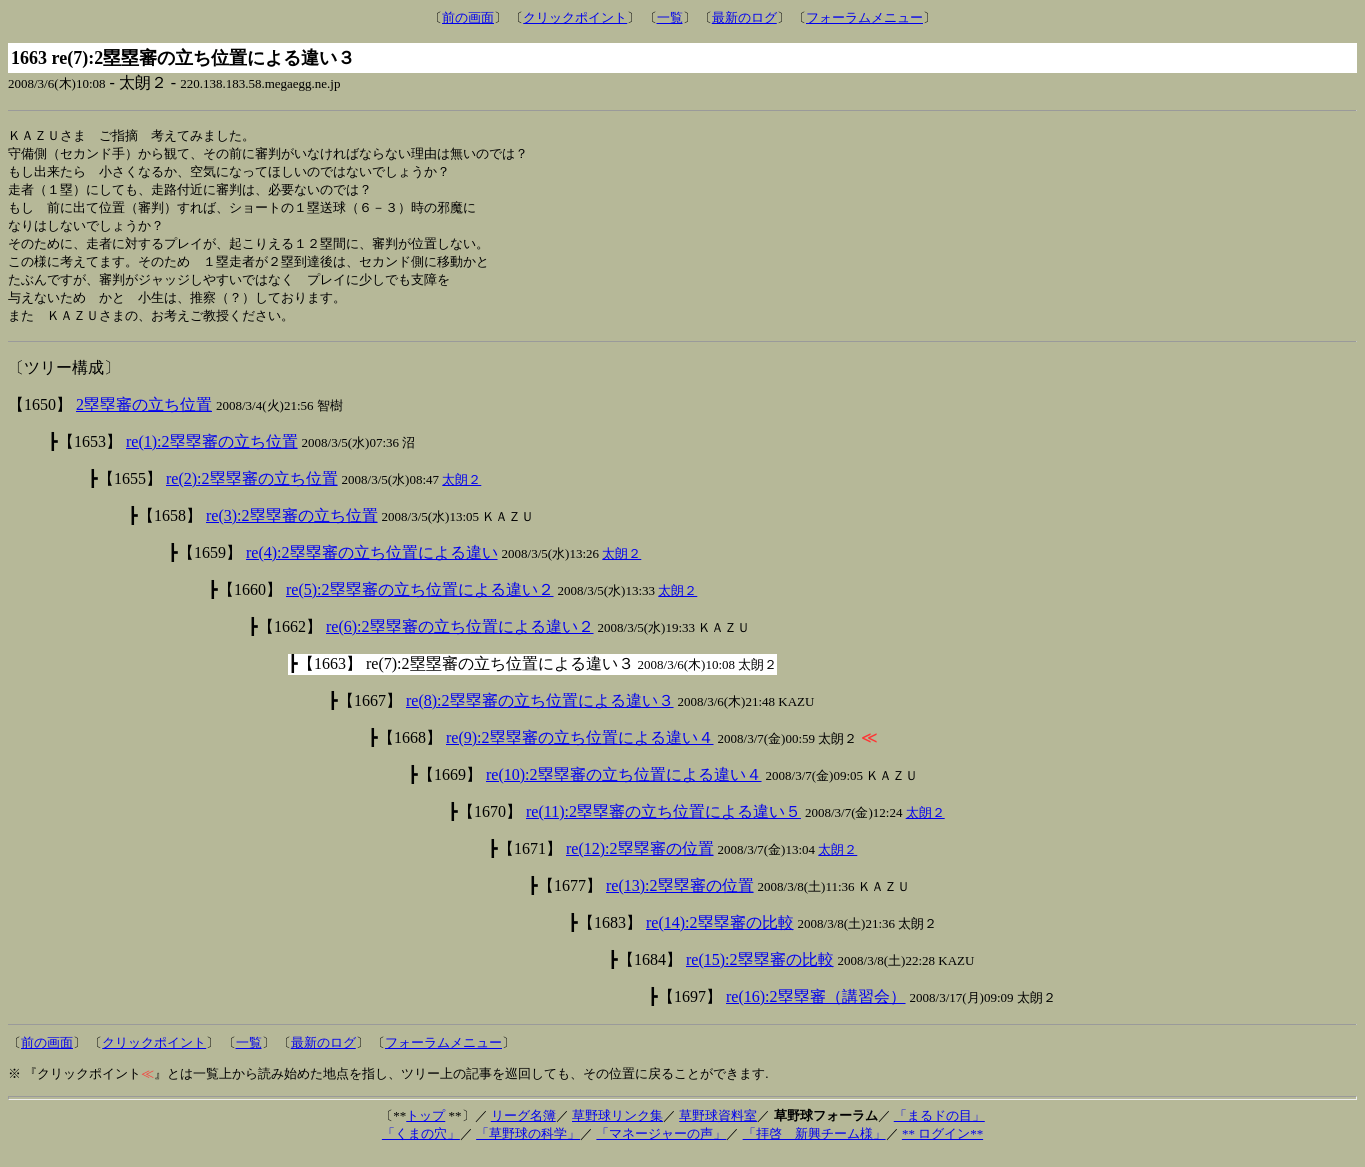 The image size is (1365, 1167). What do you see at coordinates (144, 415) in the screenshot?
I see `2塁塁審の立ち位置` at bounding box center [144, 415].